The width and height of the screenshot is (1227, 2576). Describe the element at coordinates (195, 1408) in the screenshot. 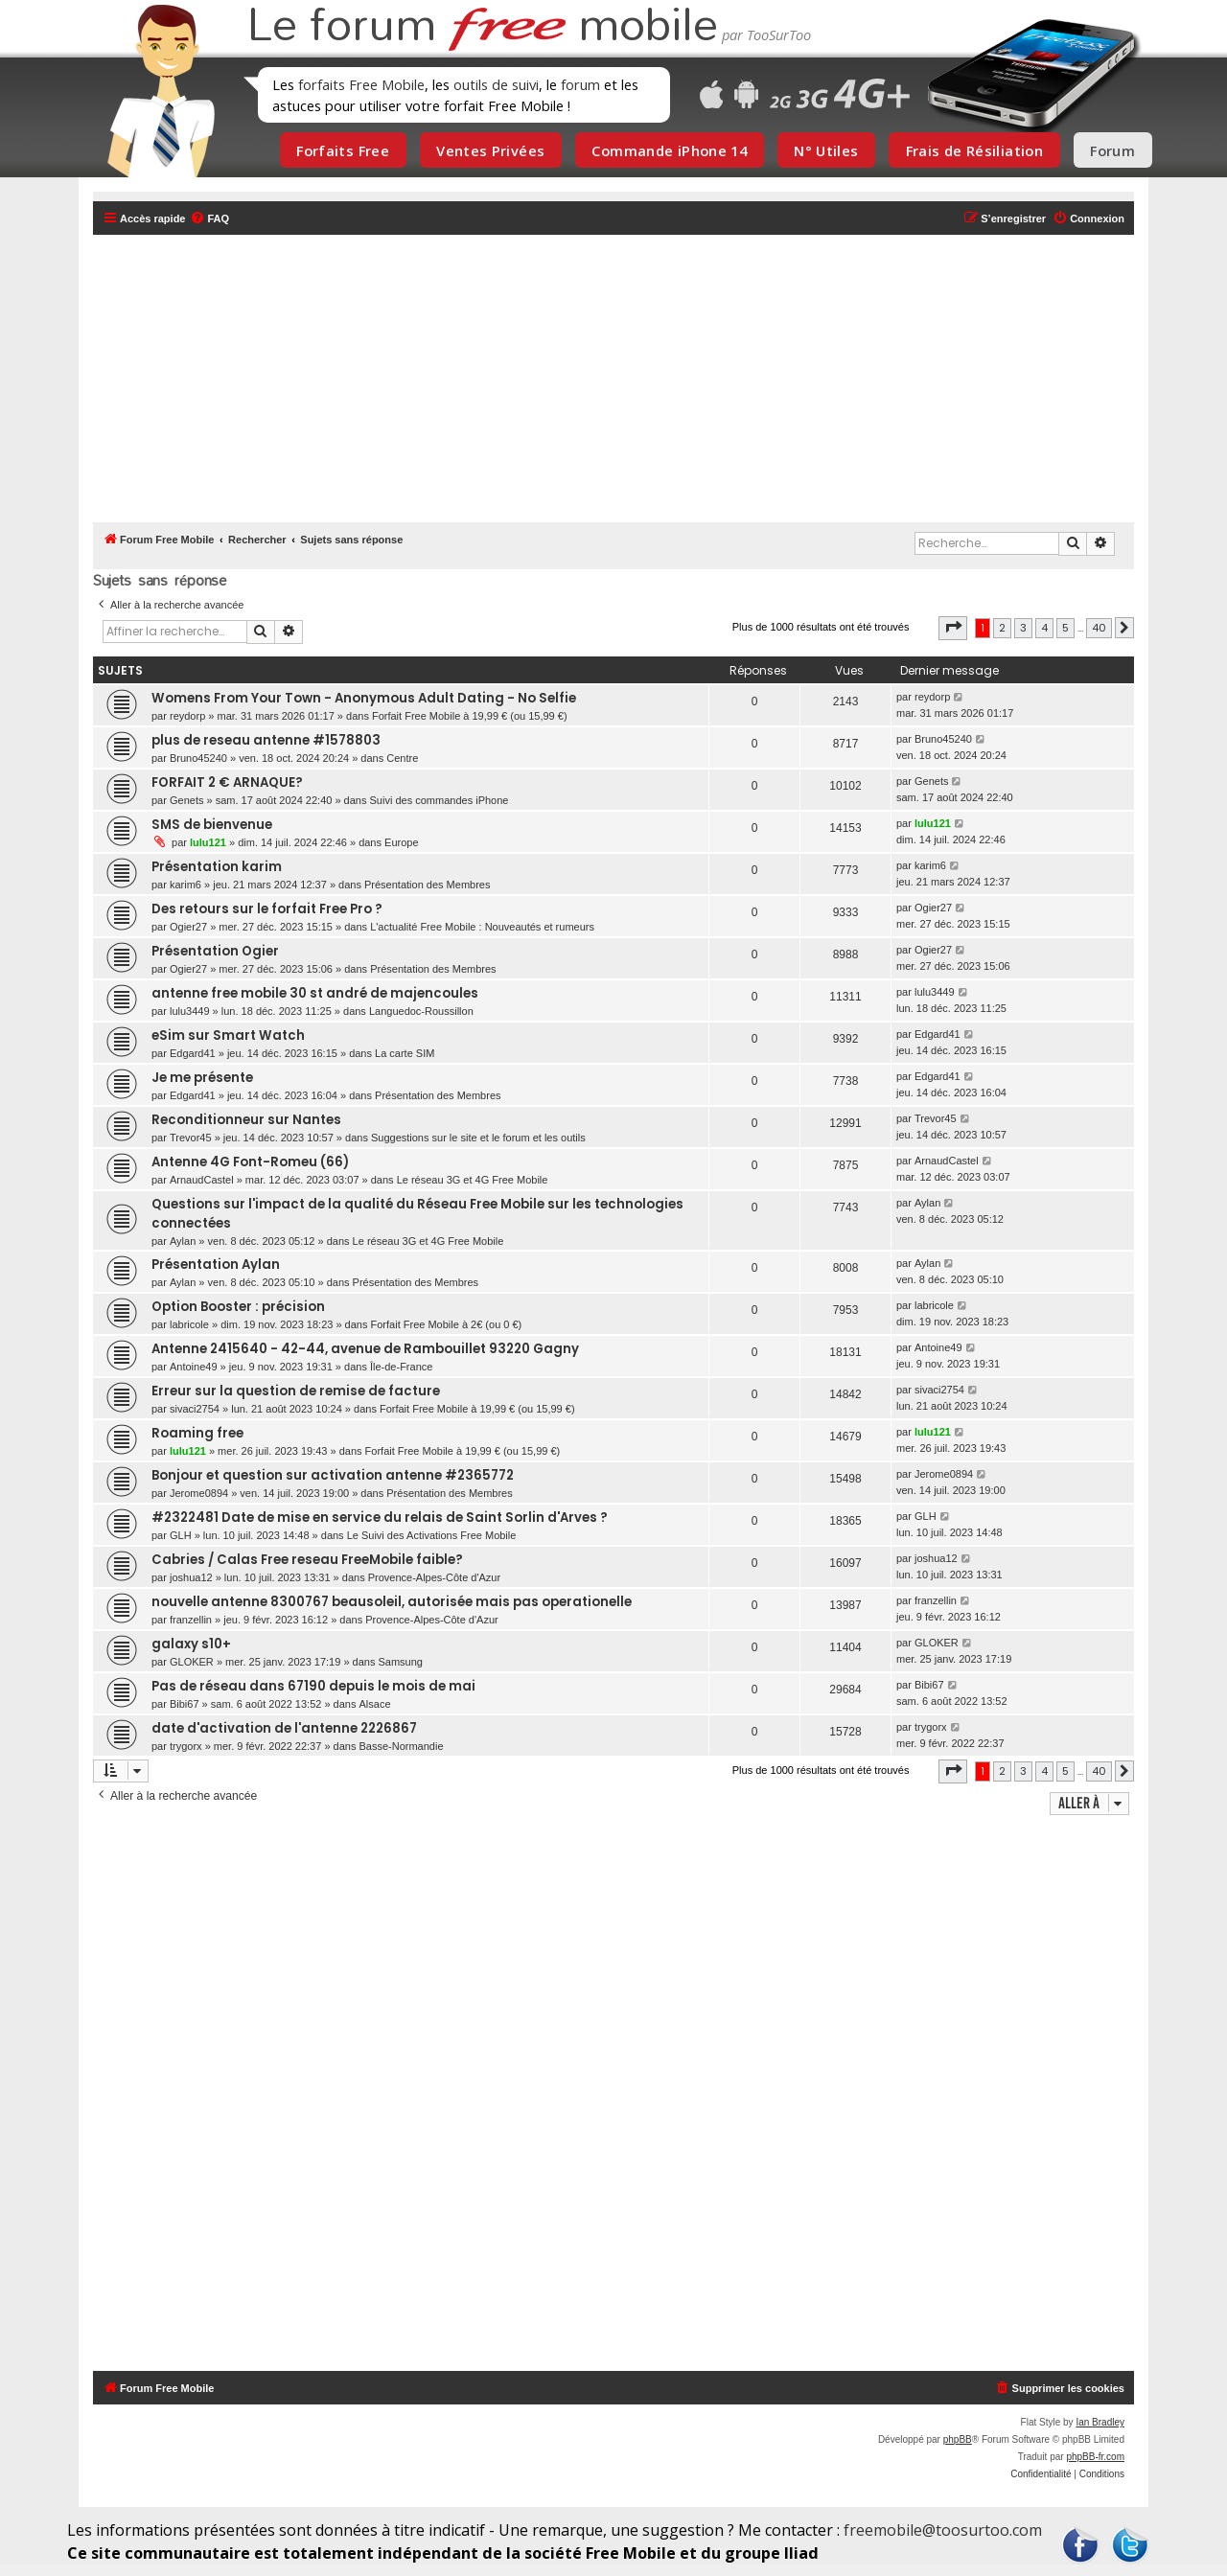

I see `sivaci2754` at that location.